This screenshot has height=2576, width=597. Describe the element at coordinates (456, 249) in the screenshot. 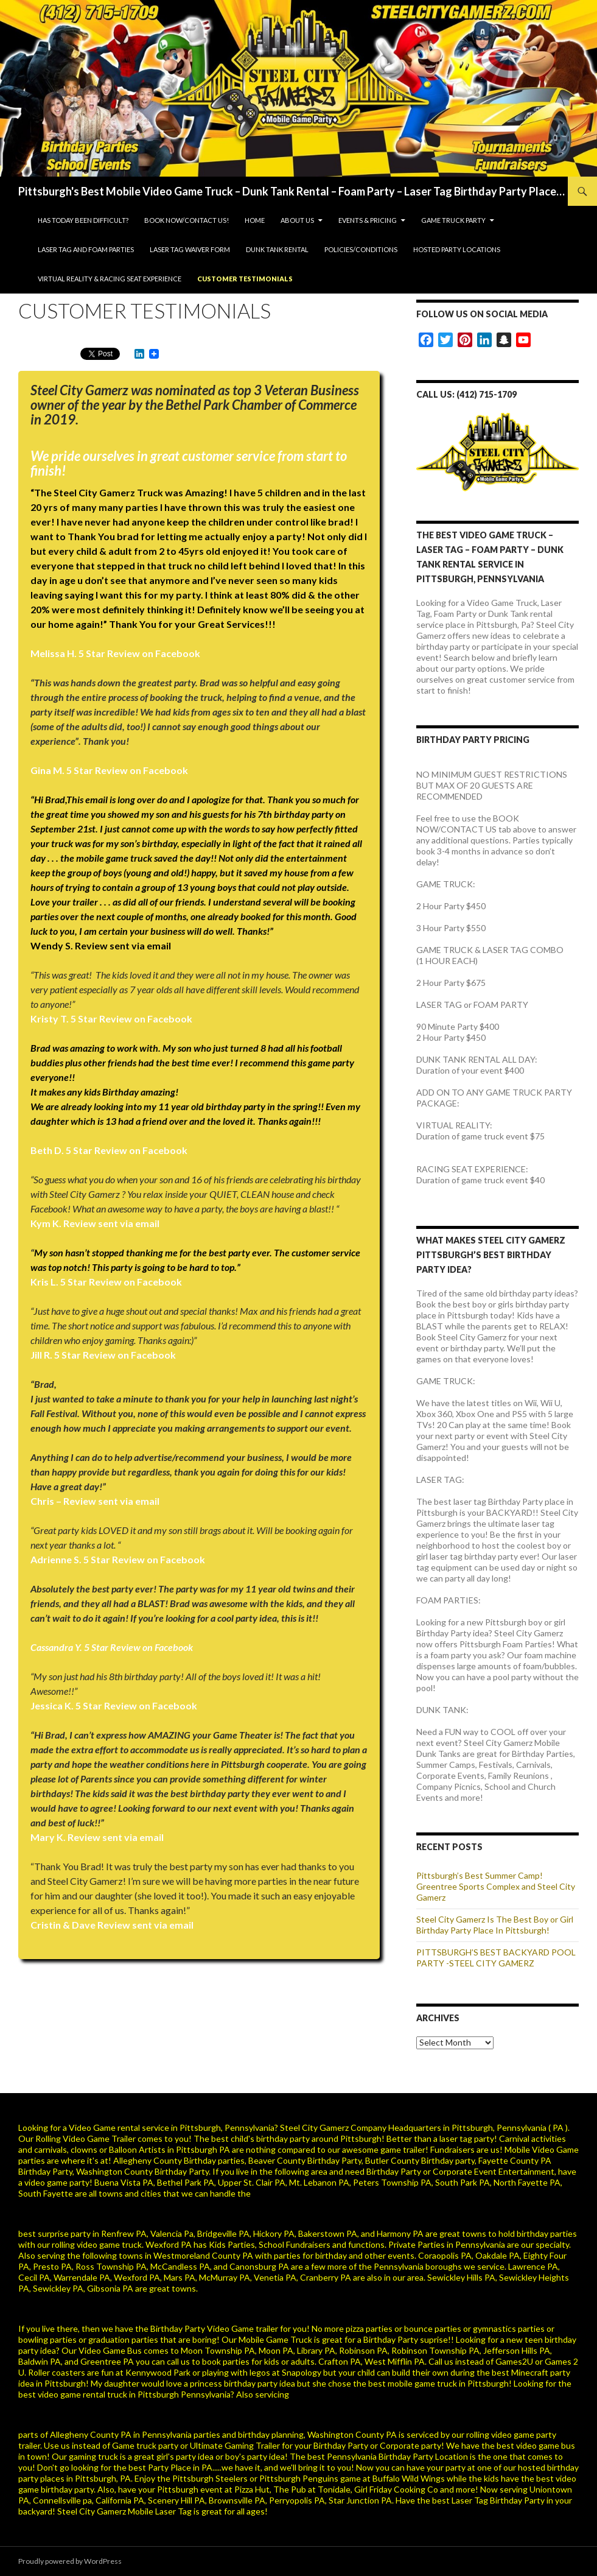

I see `HOSTED PARTY LOCATIONS` at that location.